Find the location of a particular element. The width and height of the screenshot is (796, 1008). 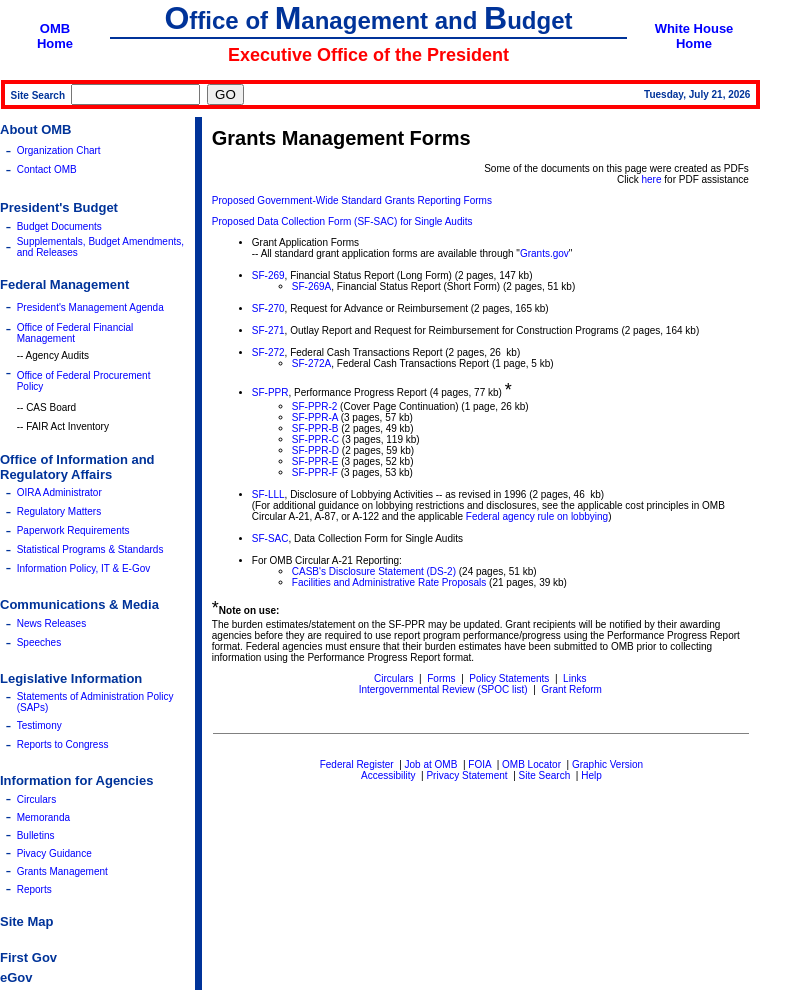

Job at OMB is located at coordinates (431, 764).